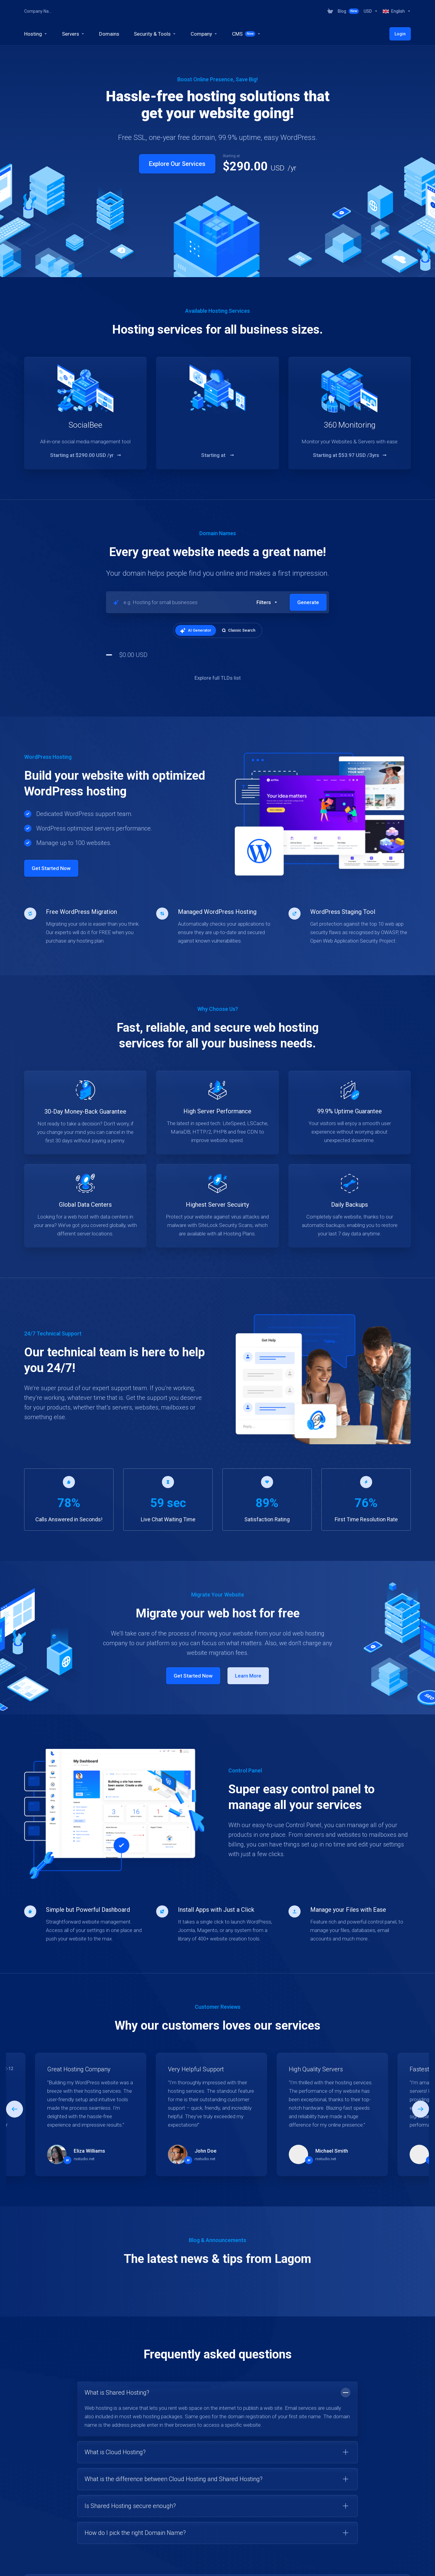  What do you see at coordinates (395, 11) in the screenshot?
I see `[Language-319]` at bounding box center [395, 11].